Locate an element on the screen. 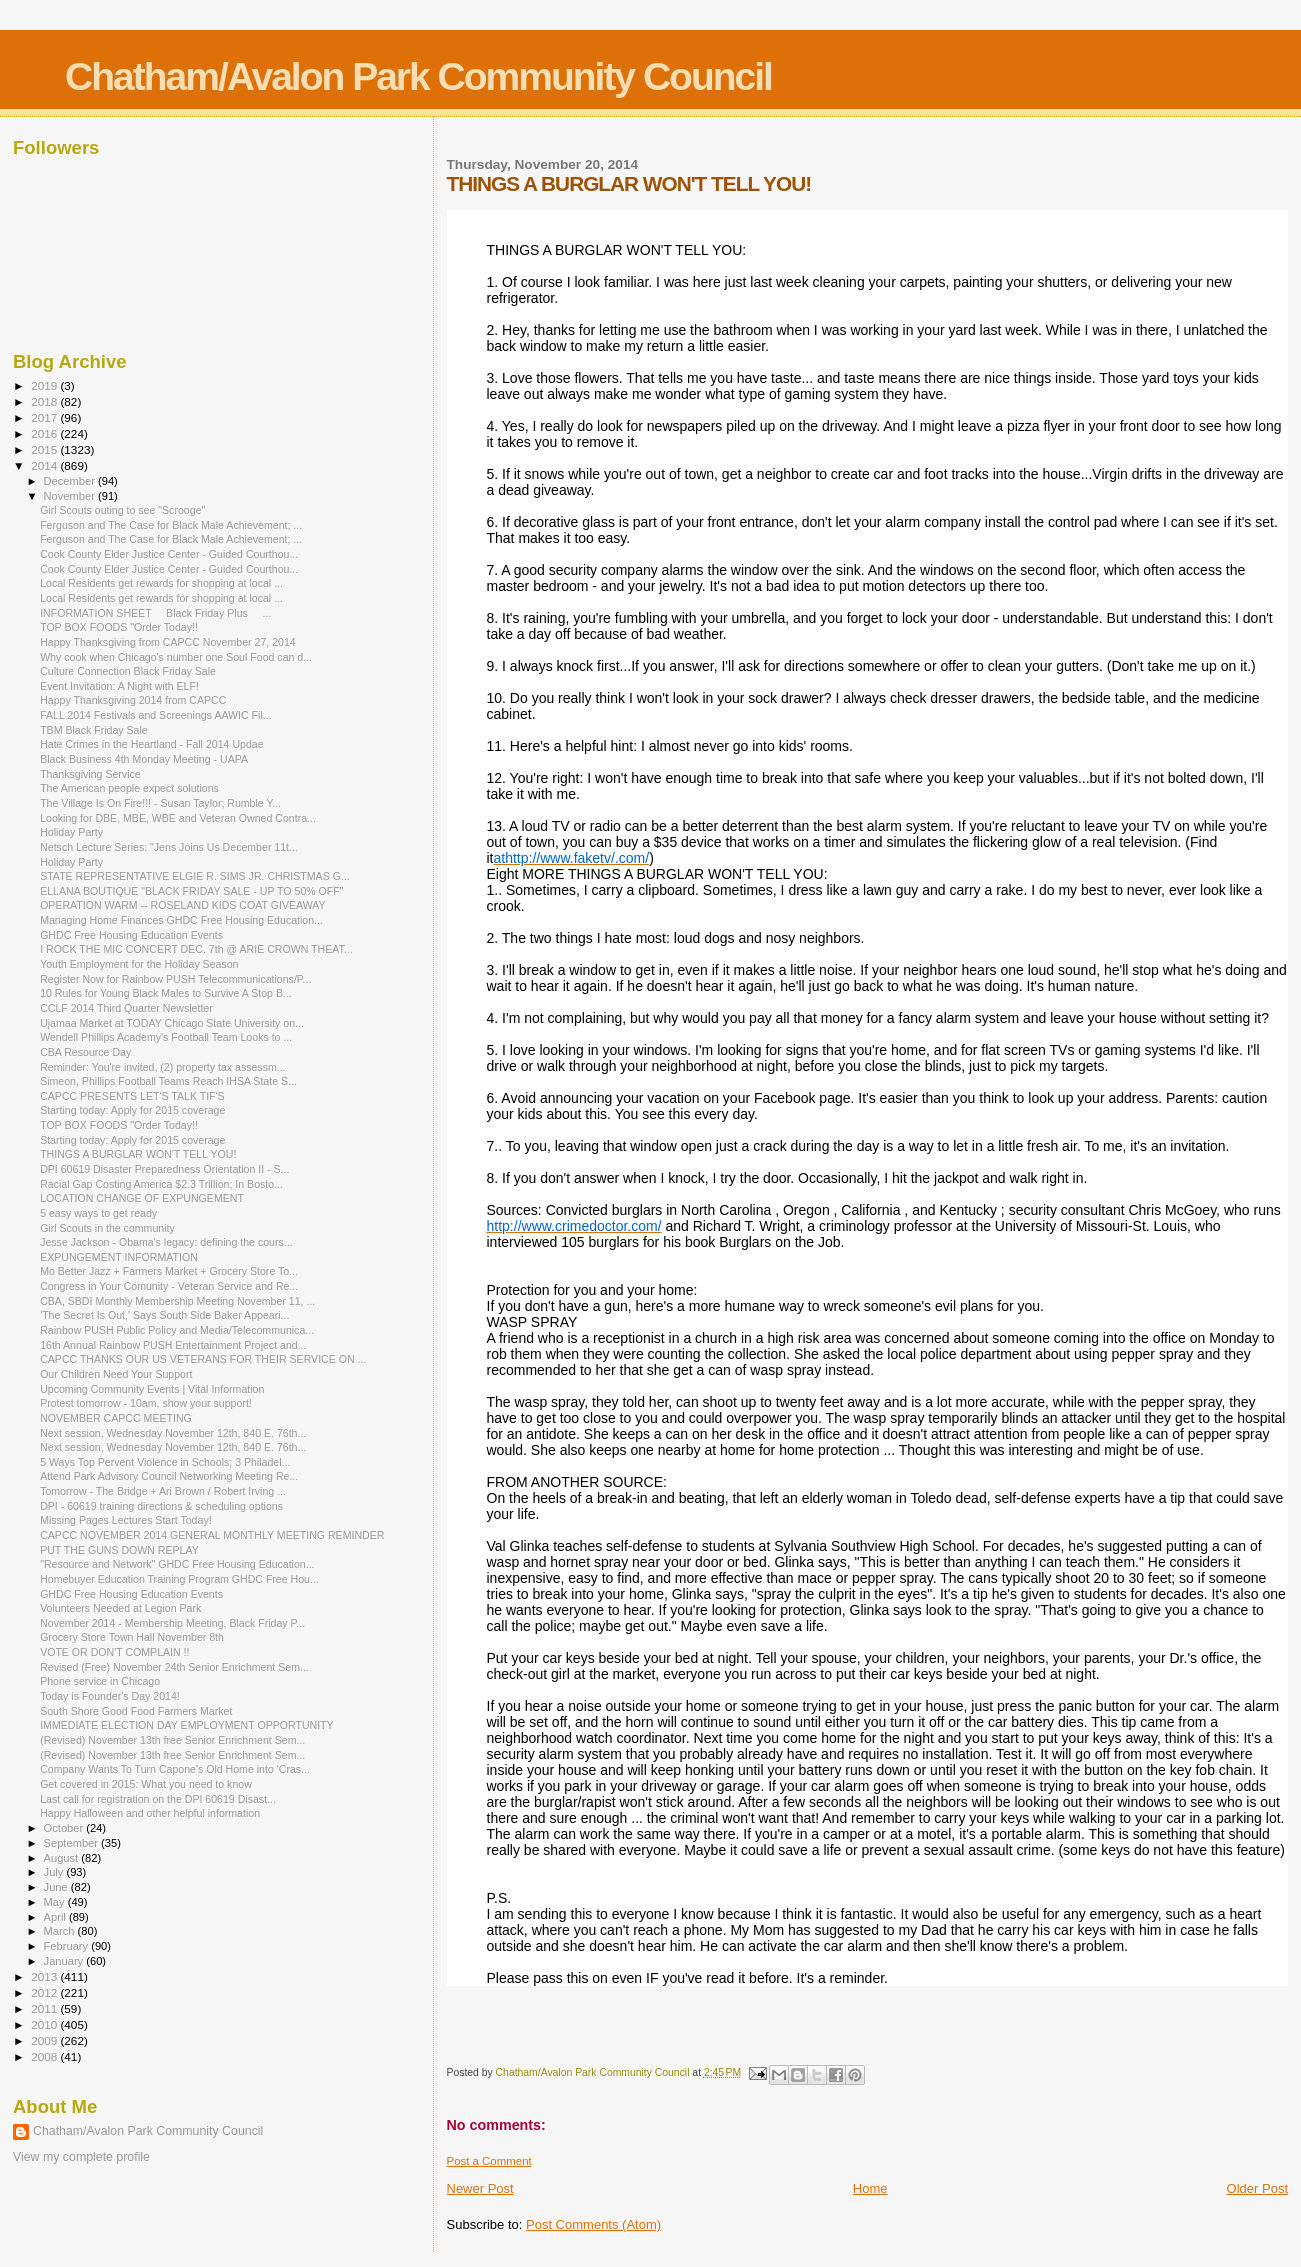 This screenshot has height=2267, width=1301. Congress in Your Comunity - Veteran Service and Re... is located at coordinates (169, 1286).